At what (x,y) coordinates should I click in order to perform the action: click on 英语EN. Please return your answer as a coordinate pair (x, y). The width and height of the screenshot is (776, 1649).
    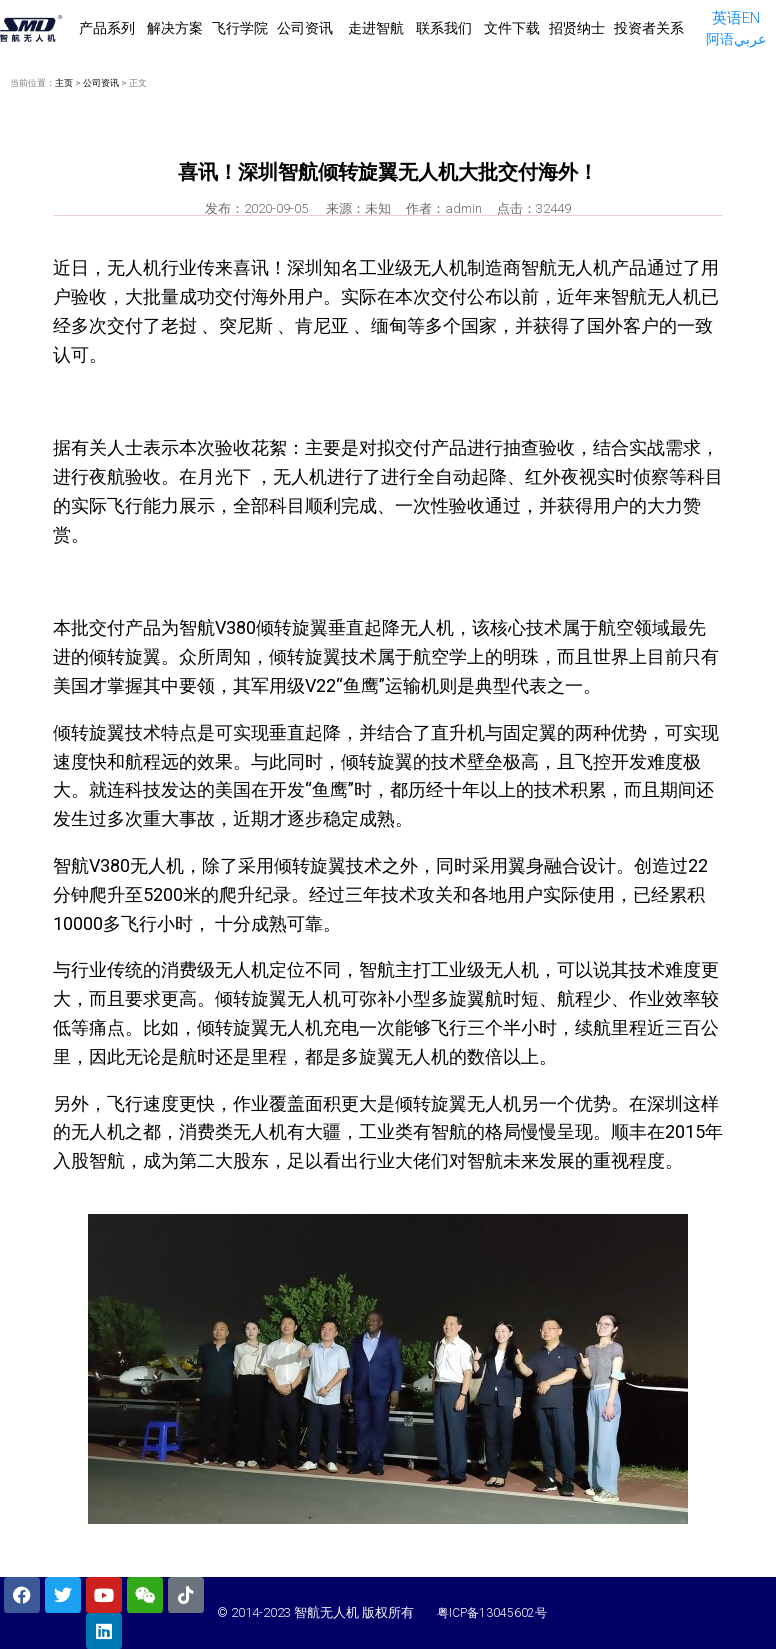
    Looking at the image, I should click on (736, 18).